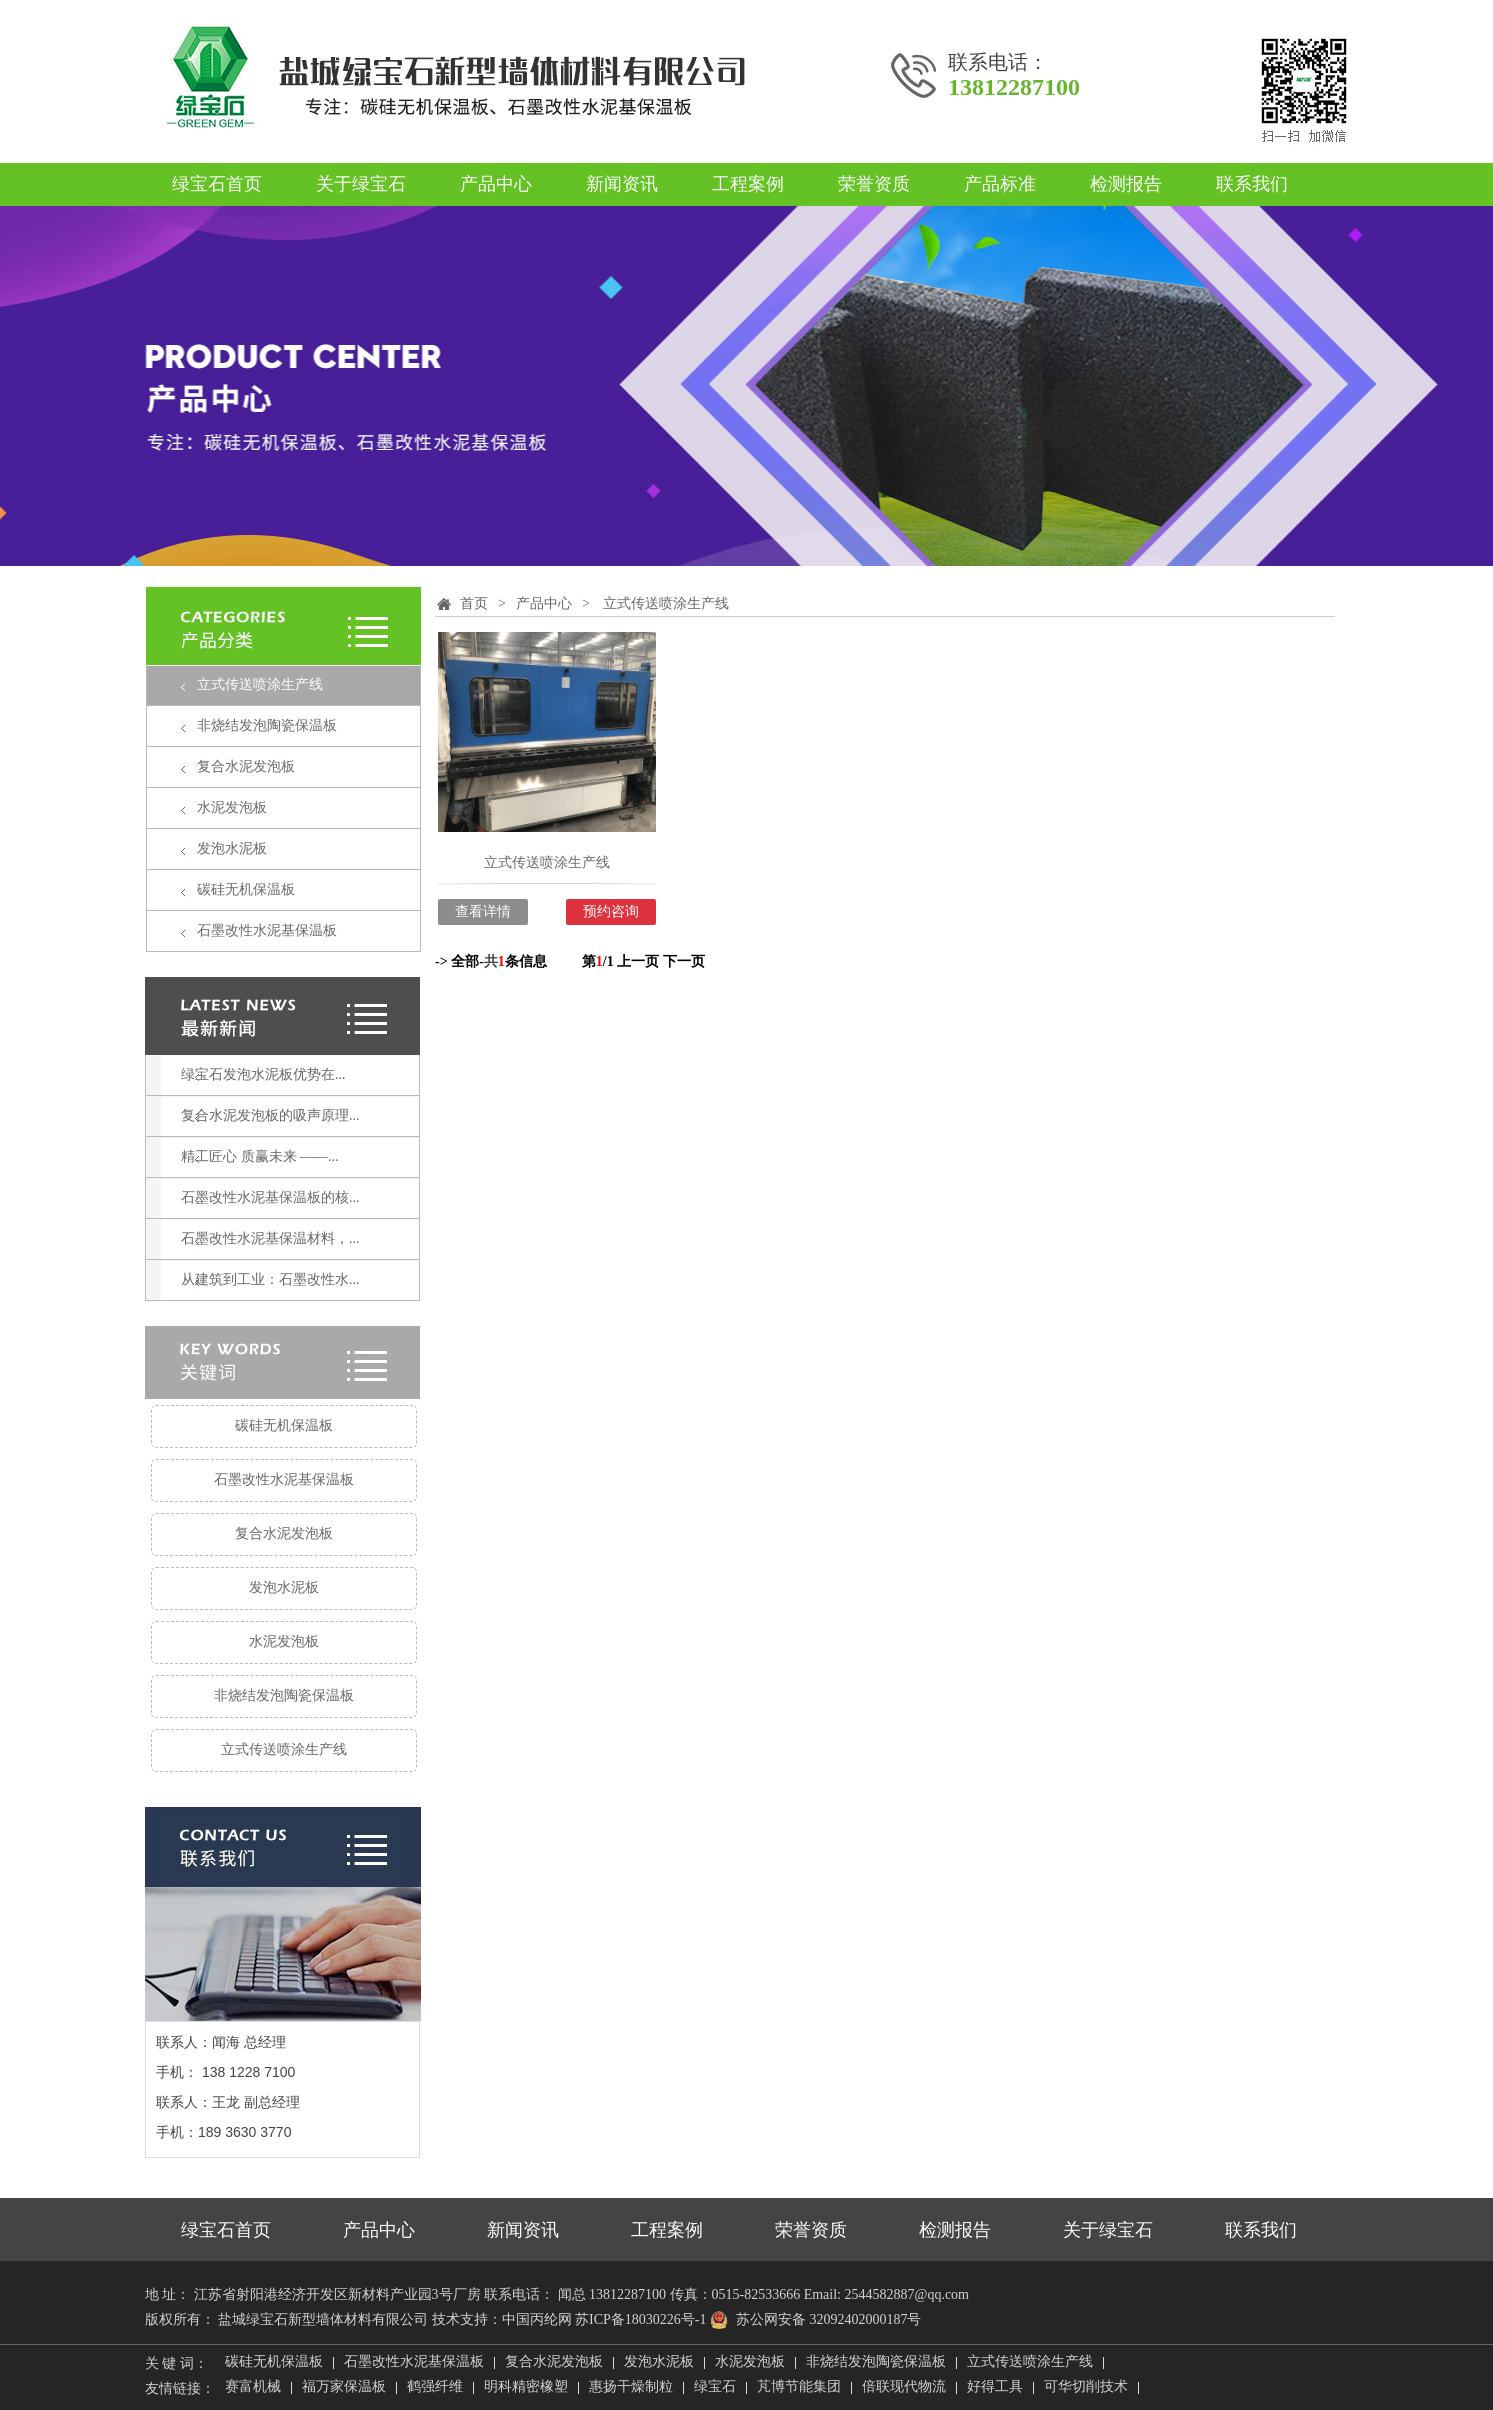 This screenshot has width=1493, height=2410. What do you see at coordinates (361, 184) in the screenshot?
I see `关于绿宝石` at bounding box center [361, 184].